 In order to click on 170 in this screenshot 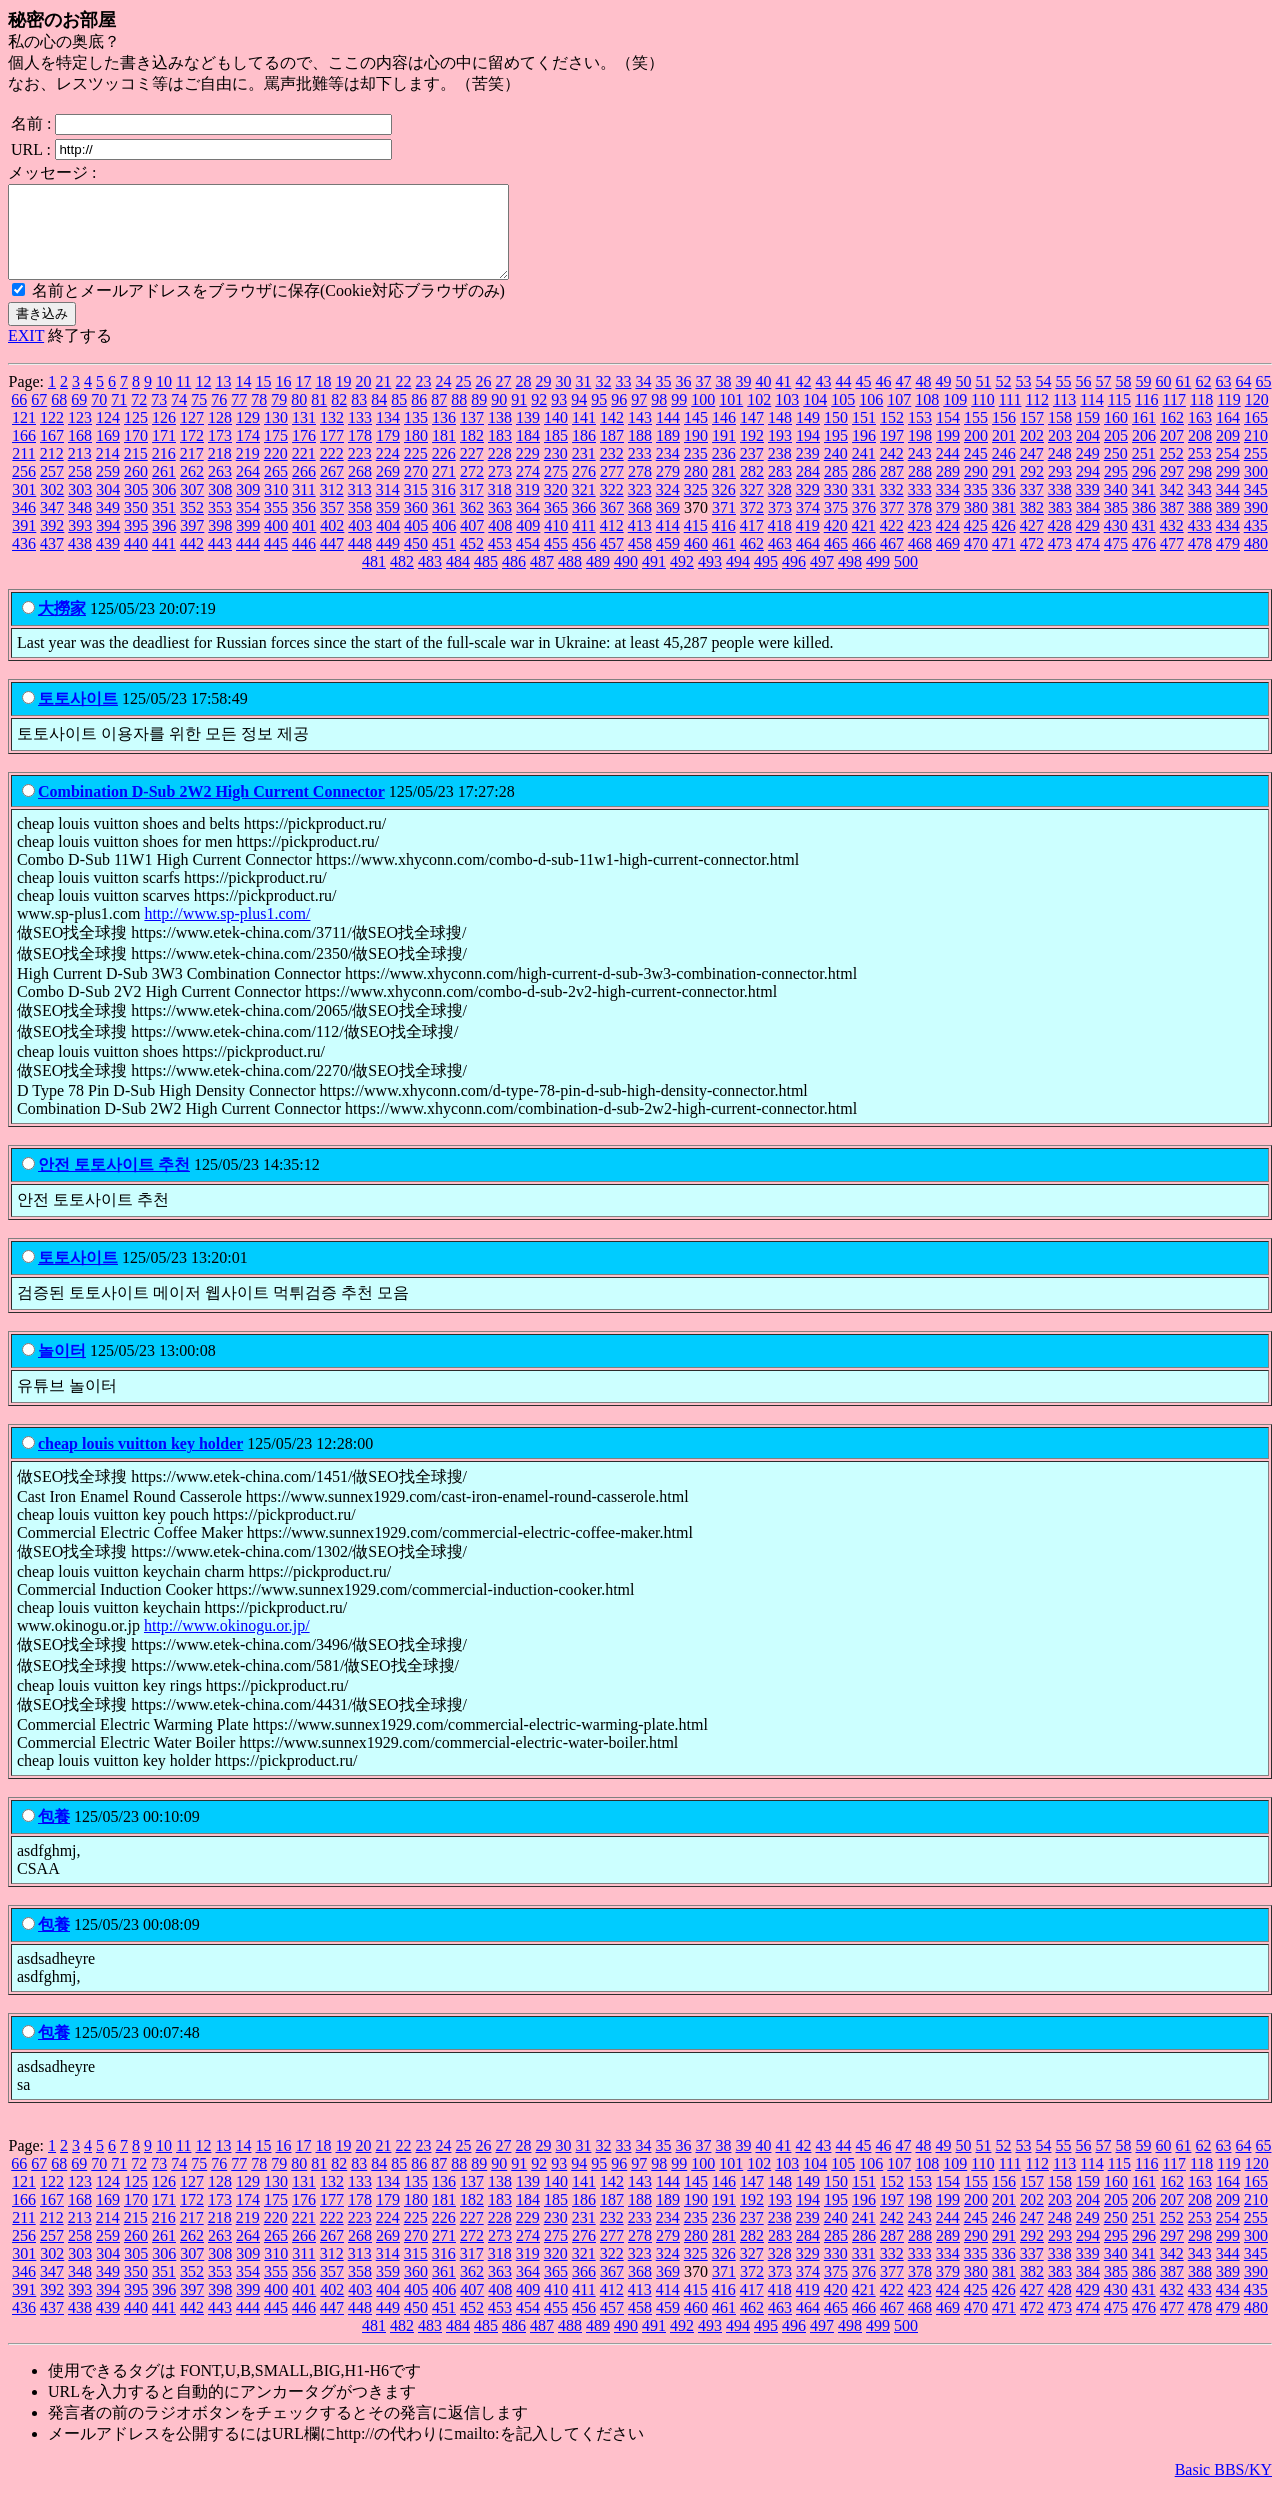, I will do `click(136, 453)`.